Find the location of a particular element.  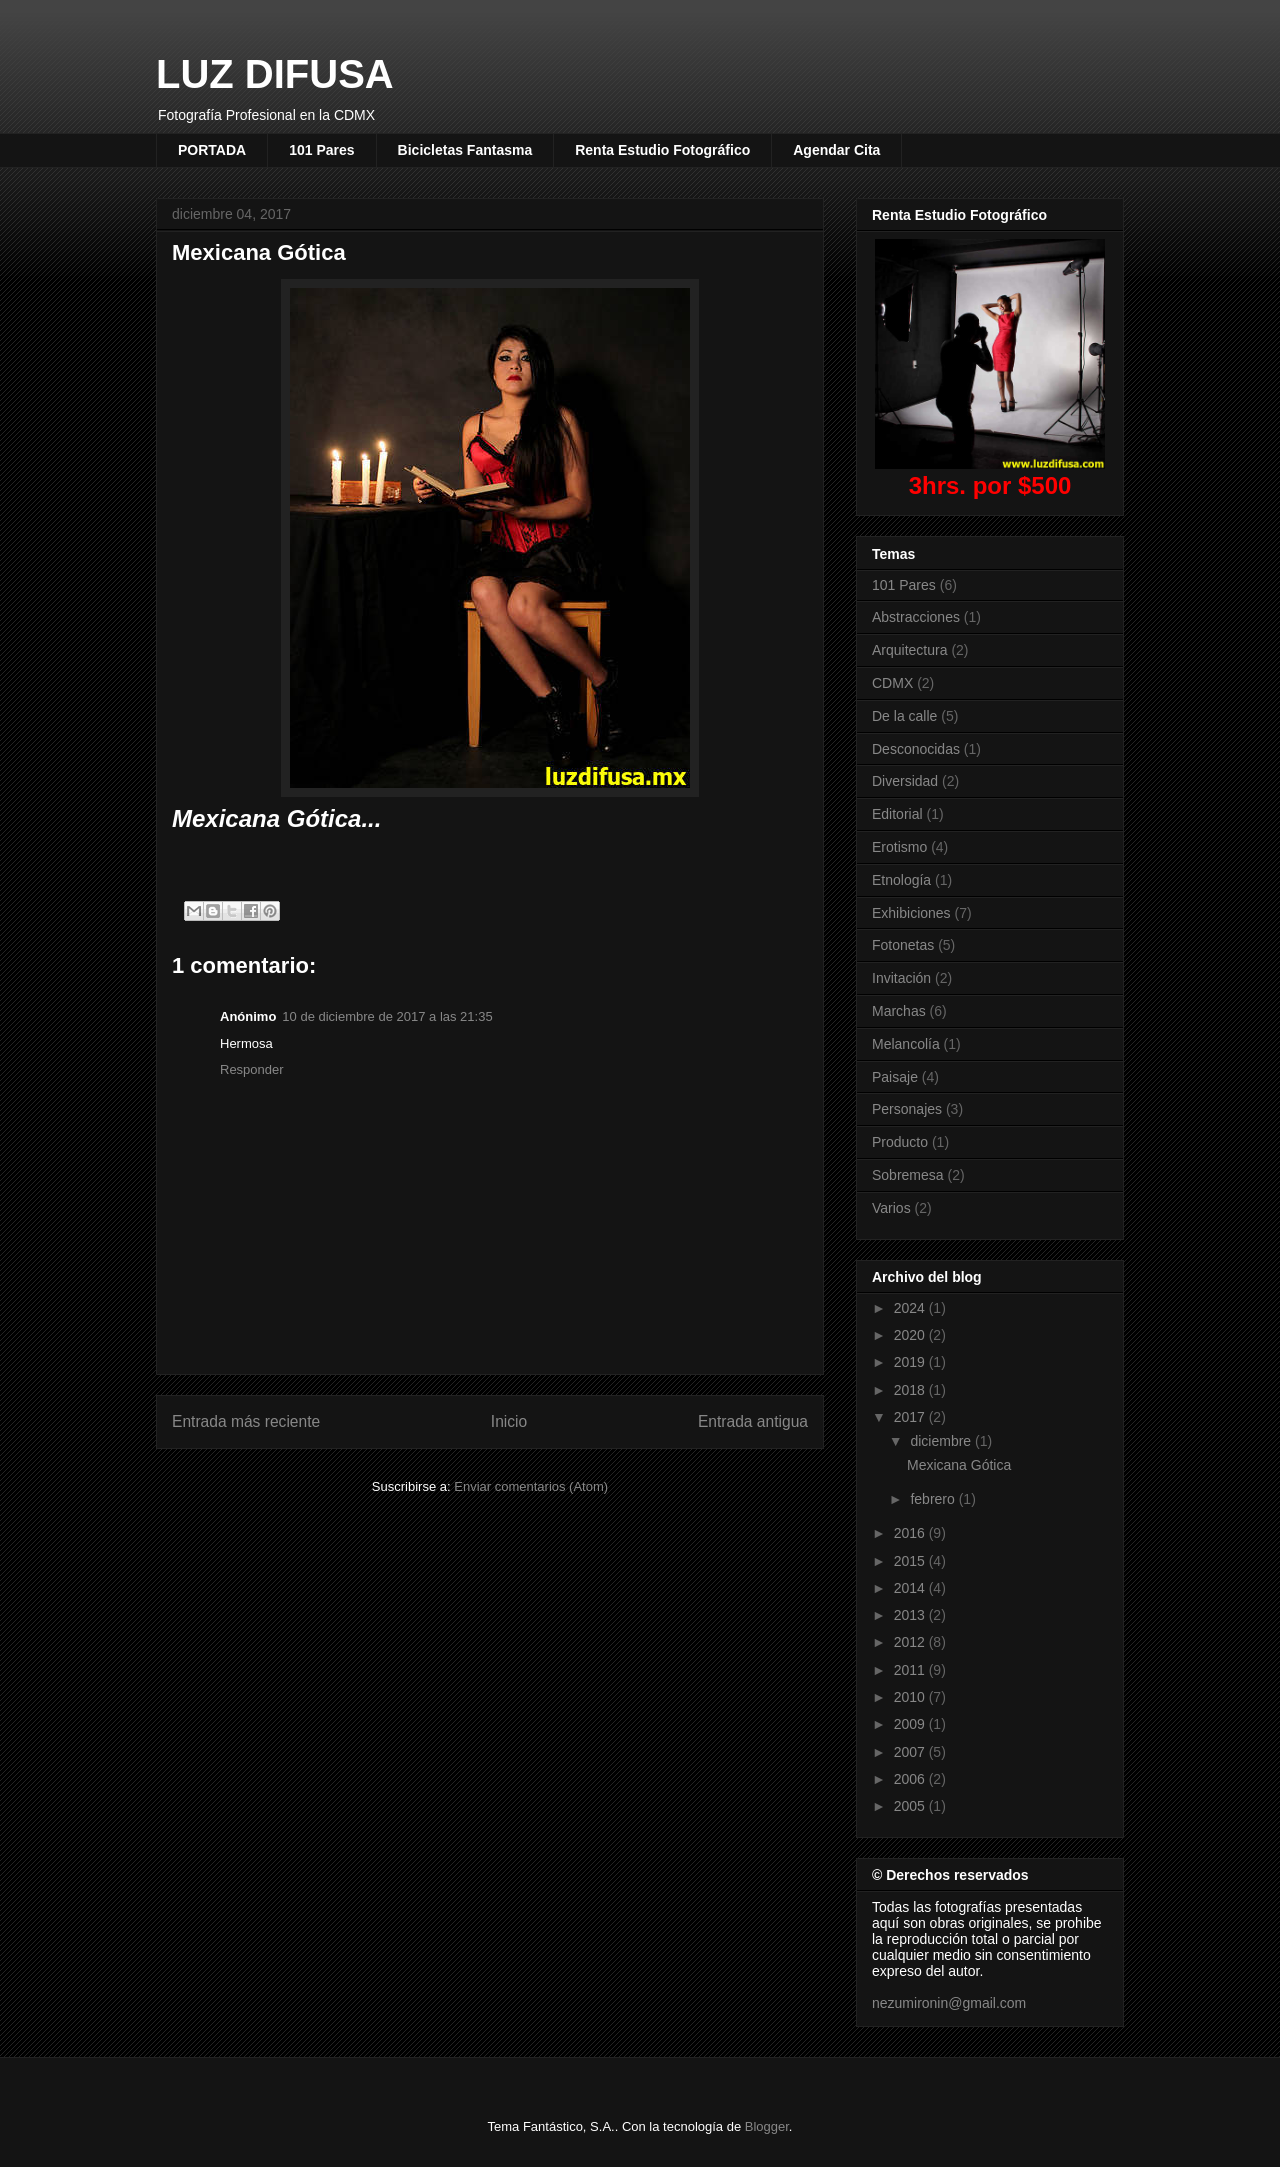

2013 is located at coordinates (911, 1615).